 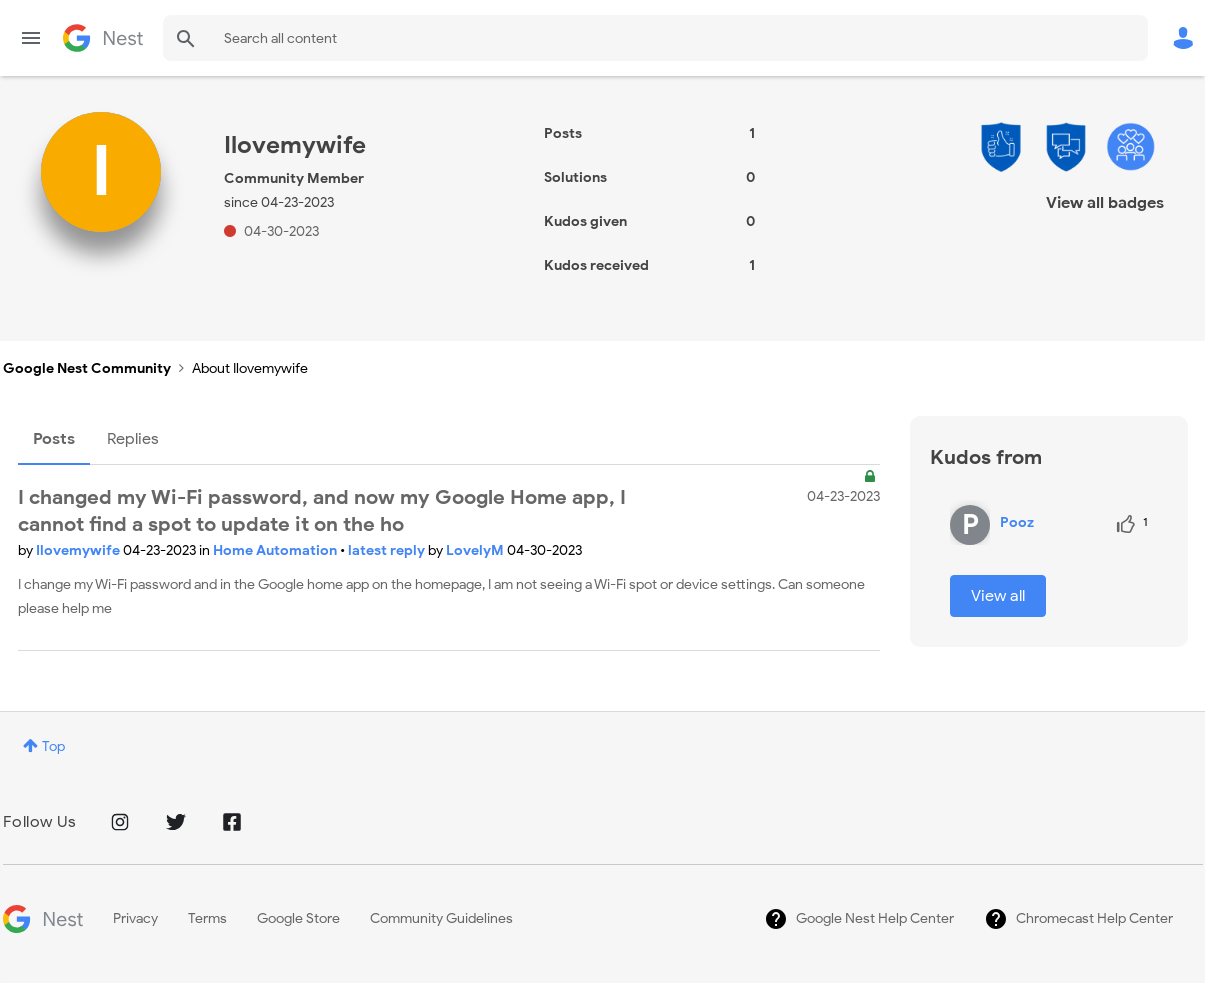 I want to click on Replies [tab], so click(x=133, y=439).